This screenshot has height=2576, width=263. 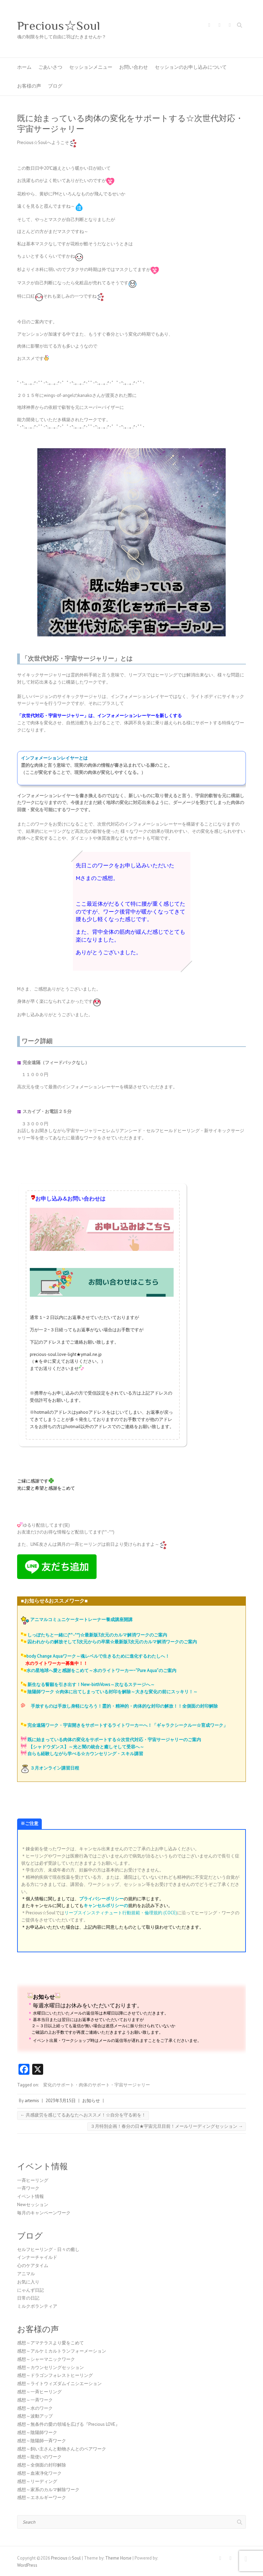 What do you see at coordinates (166, 2126) in the screenshot?
I see `３月特別企画！春分の日★宇宙元旦目前！メールリーディングセッション` at bounding box center [166, 2126].